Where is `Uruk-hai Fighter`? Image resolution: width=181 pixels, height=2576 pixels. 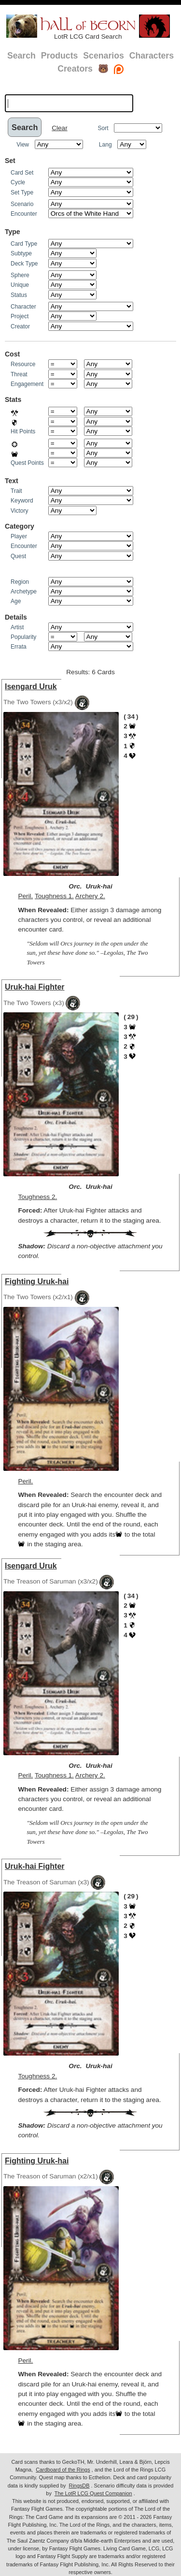 Uruk-hai Fighter is located at coordinates (35, 987).